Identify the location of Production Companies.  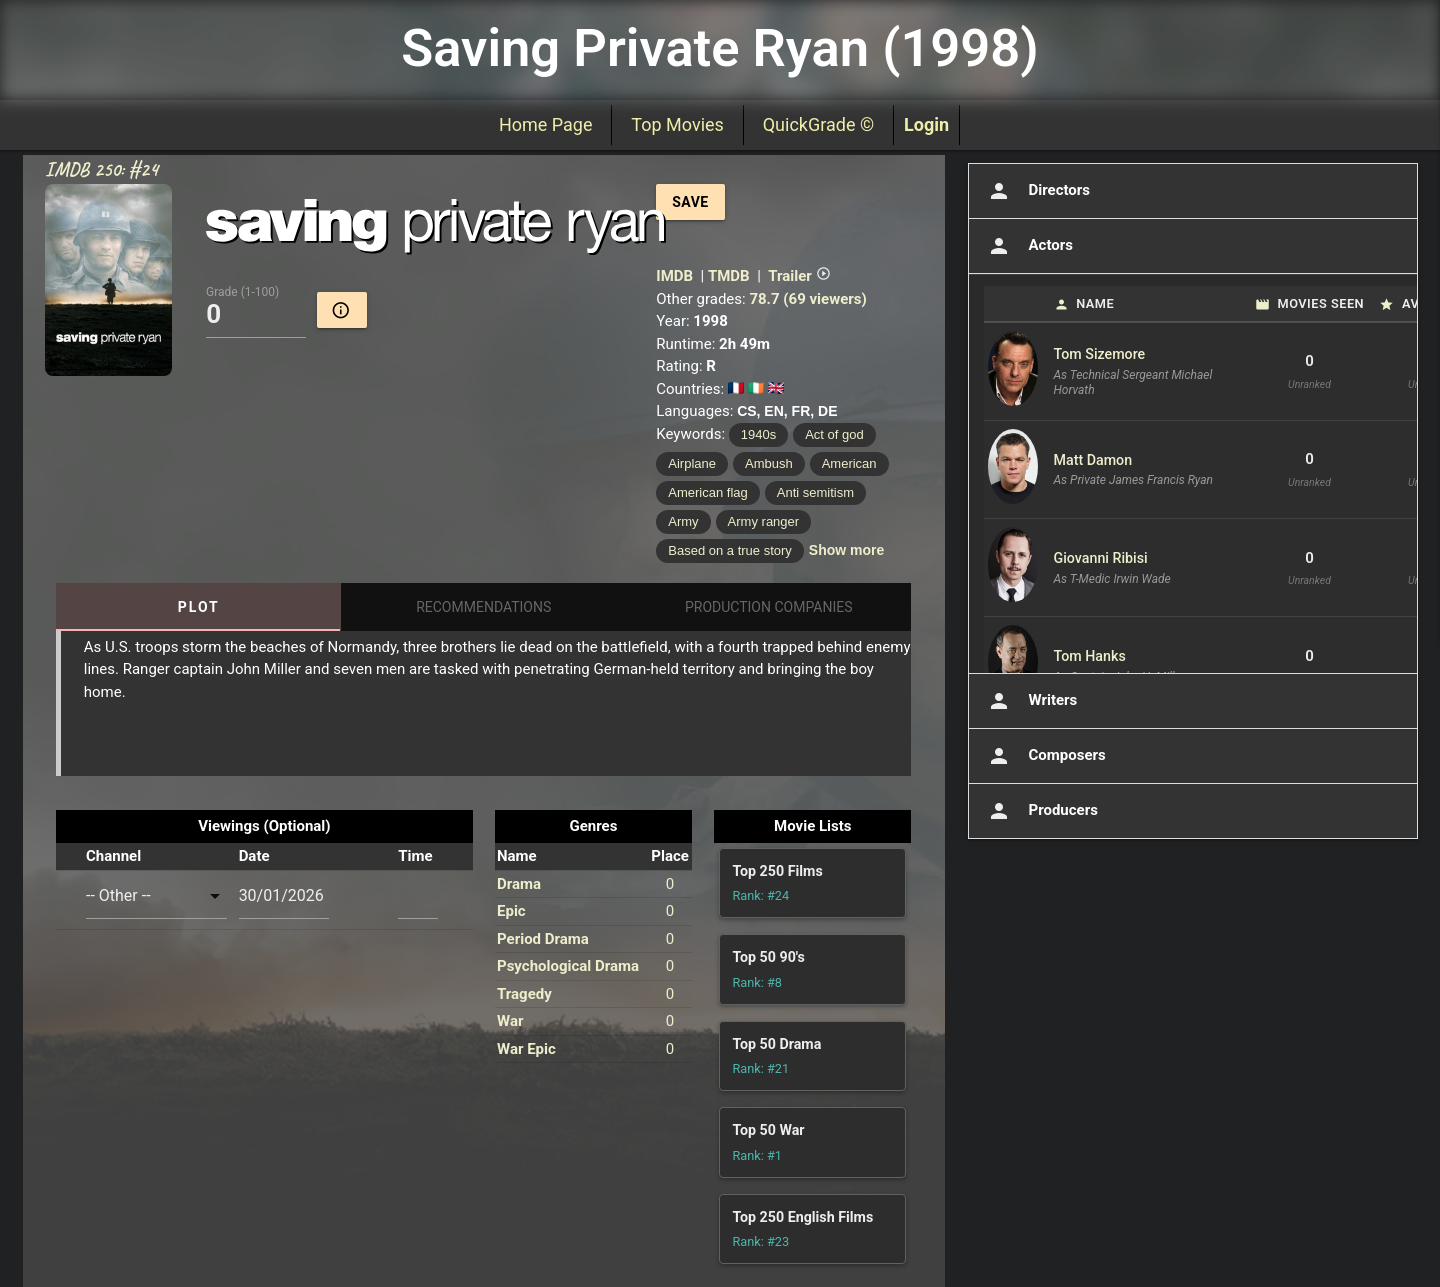
(769, 607).